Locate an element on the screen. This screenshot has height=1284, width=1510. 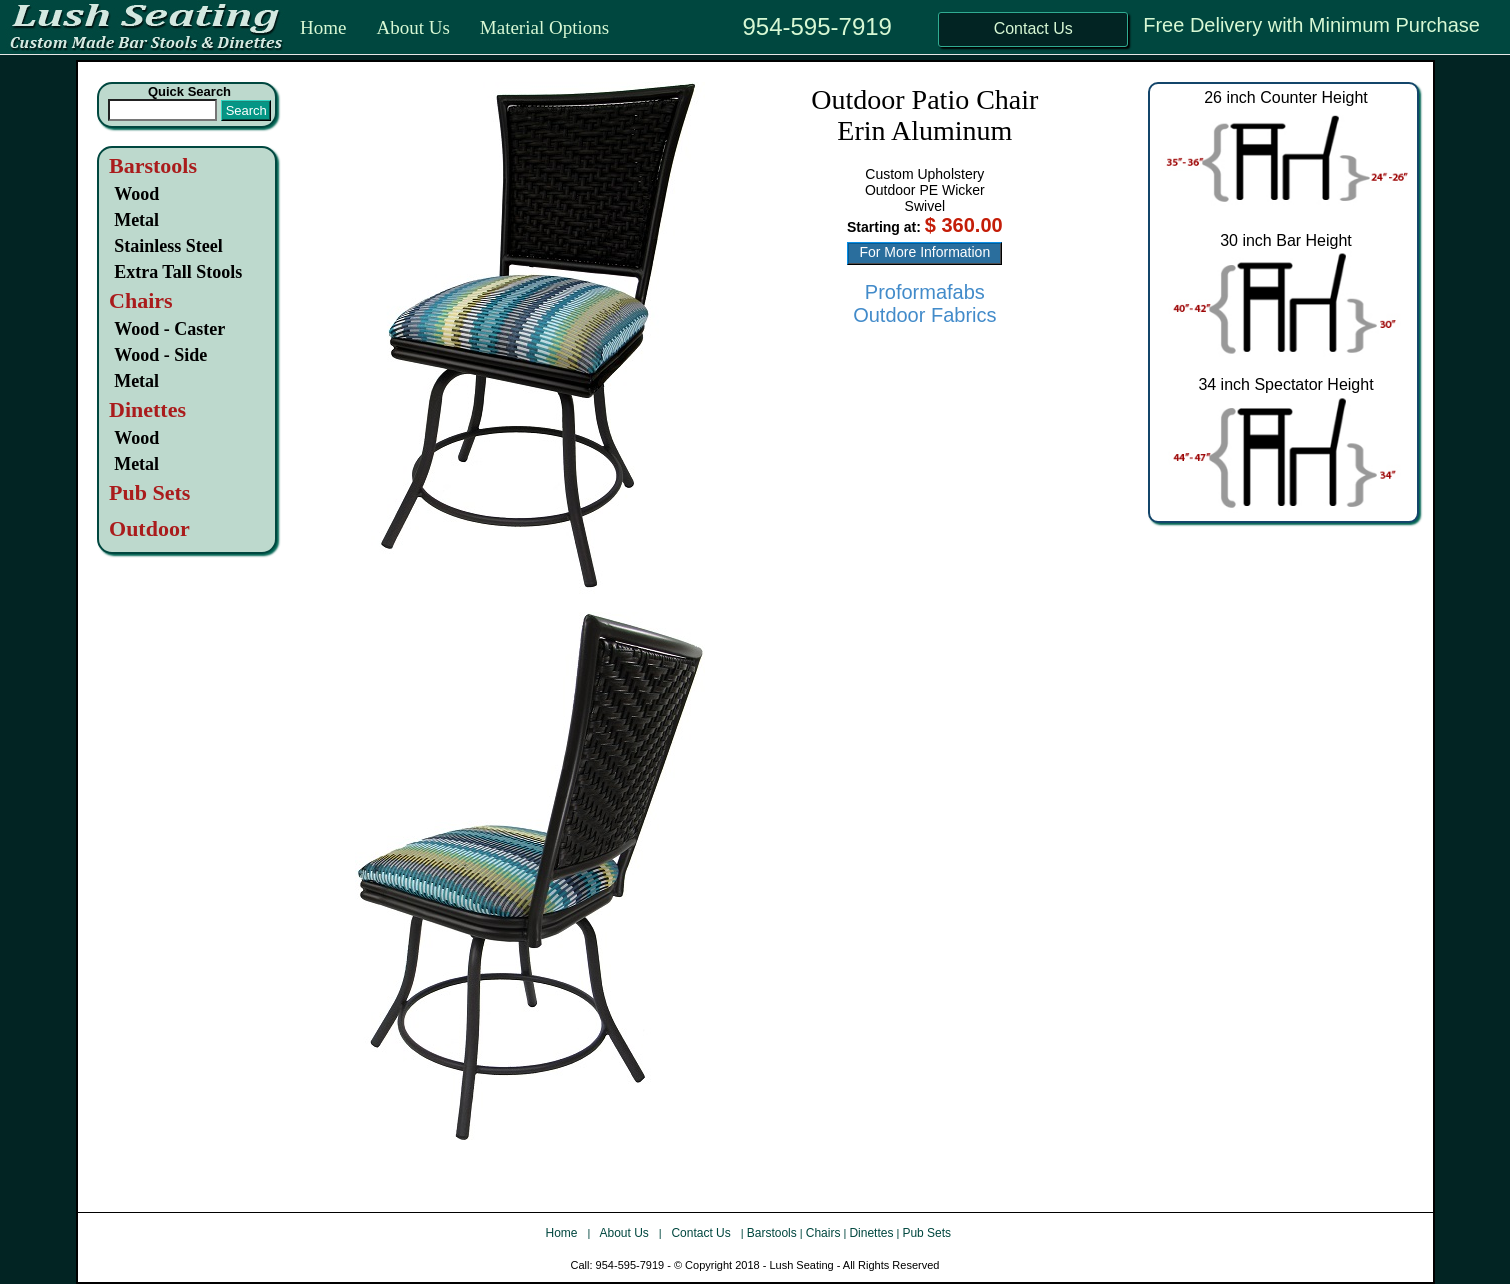
Outdoor Fabrics is located at coordinates (924, 315).